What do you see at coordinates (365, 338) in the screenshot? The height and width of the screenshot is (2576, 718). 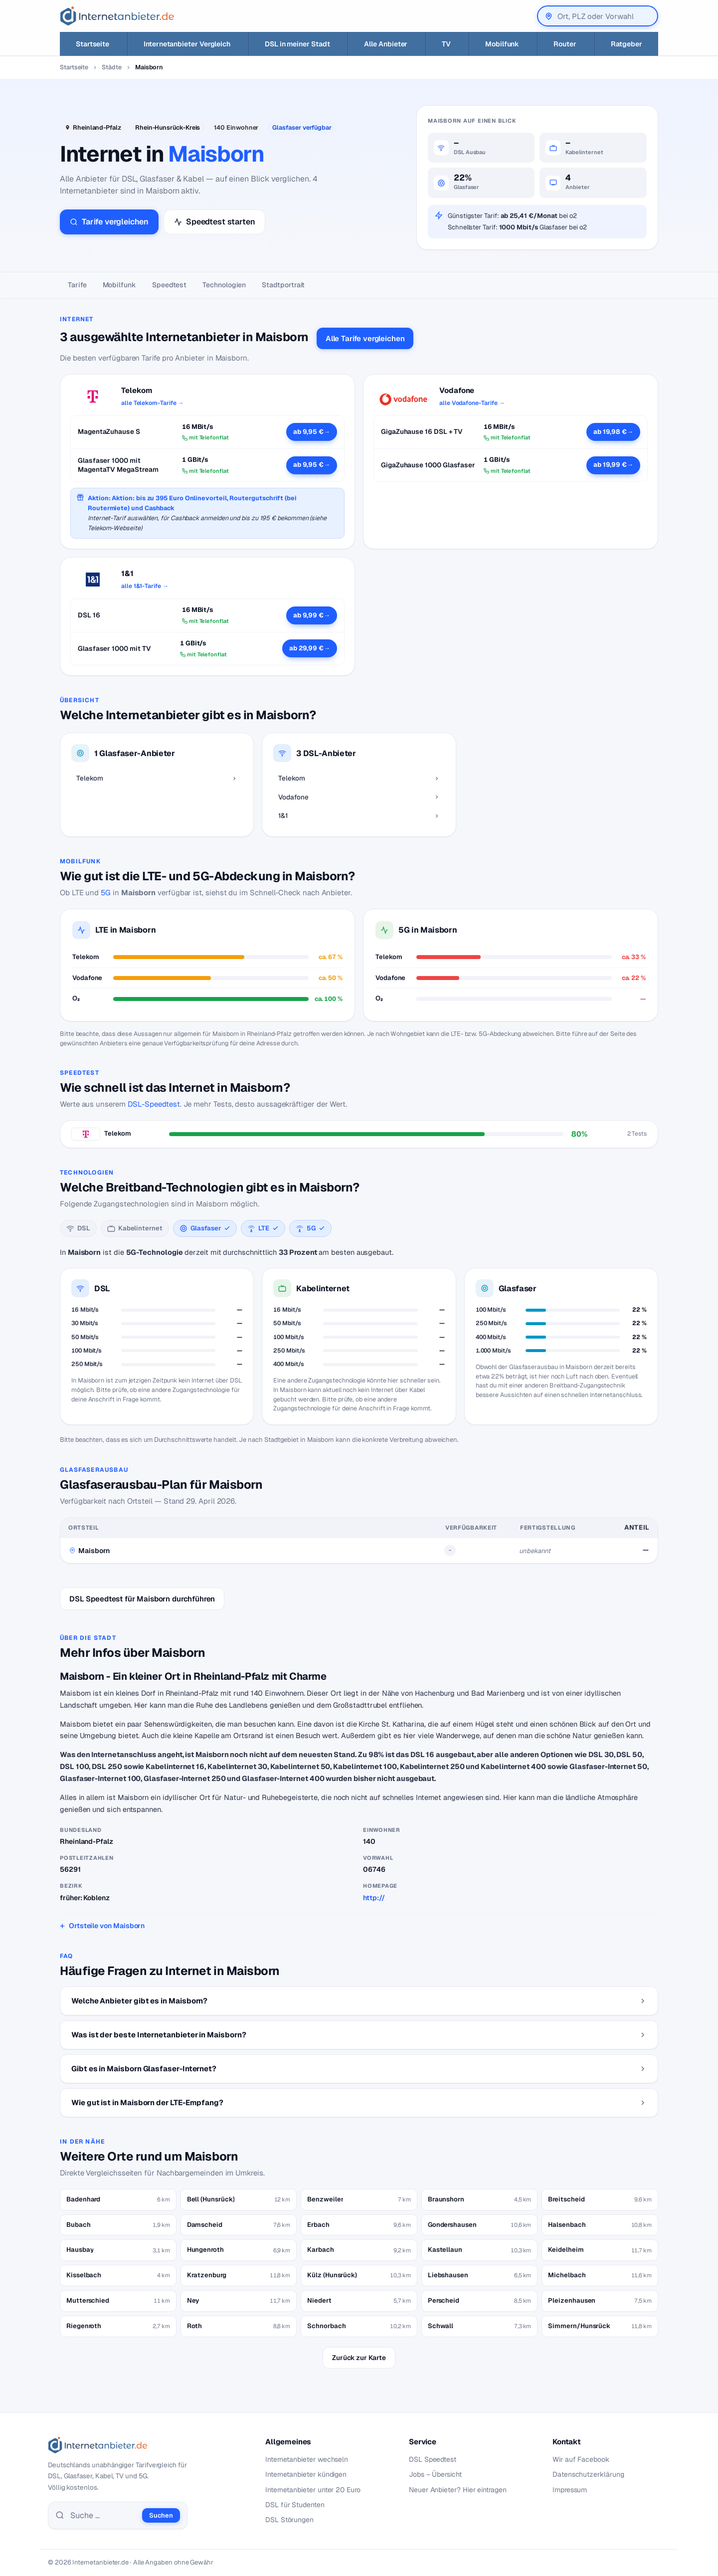 I see `Alle Tarife vergleichen` at bounding box center [365, 338].